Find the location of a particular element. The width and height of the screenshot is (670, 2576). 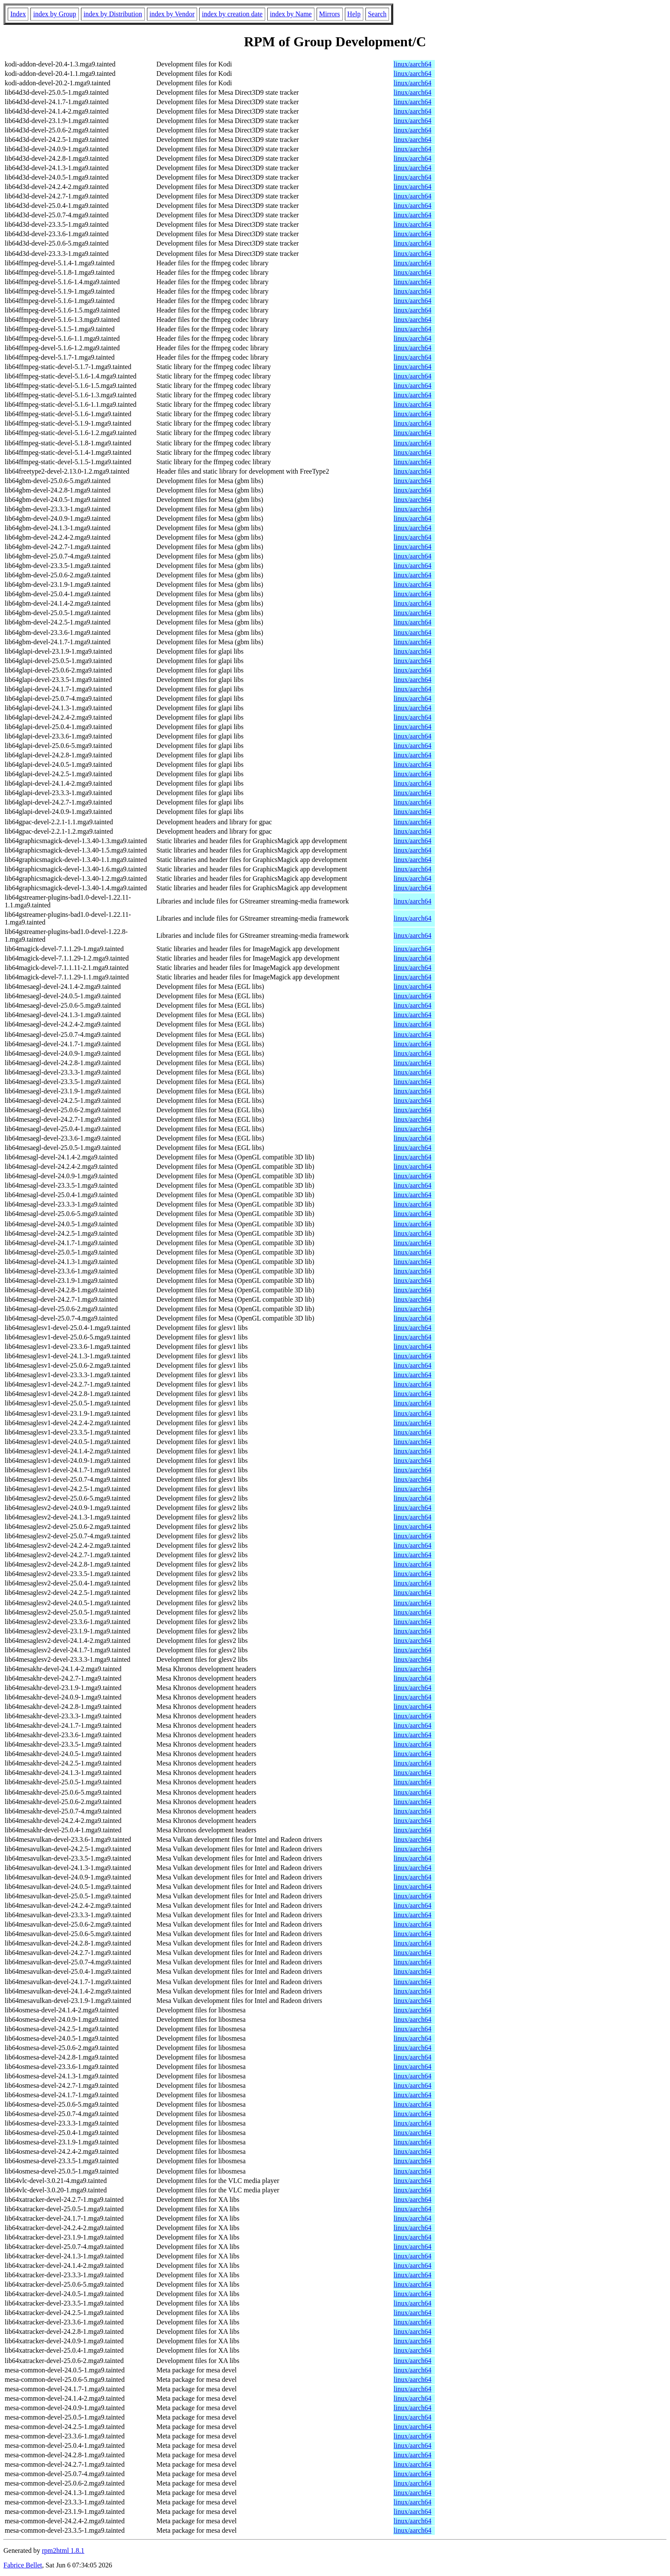

rpm2html 1.8.1 is located at coordinates (63, 2550).